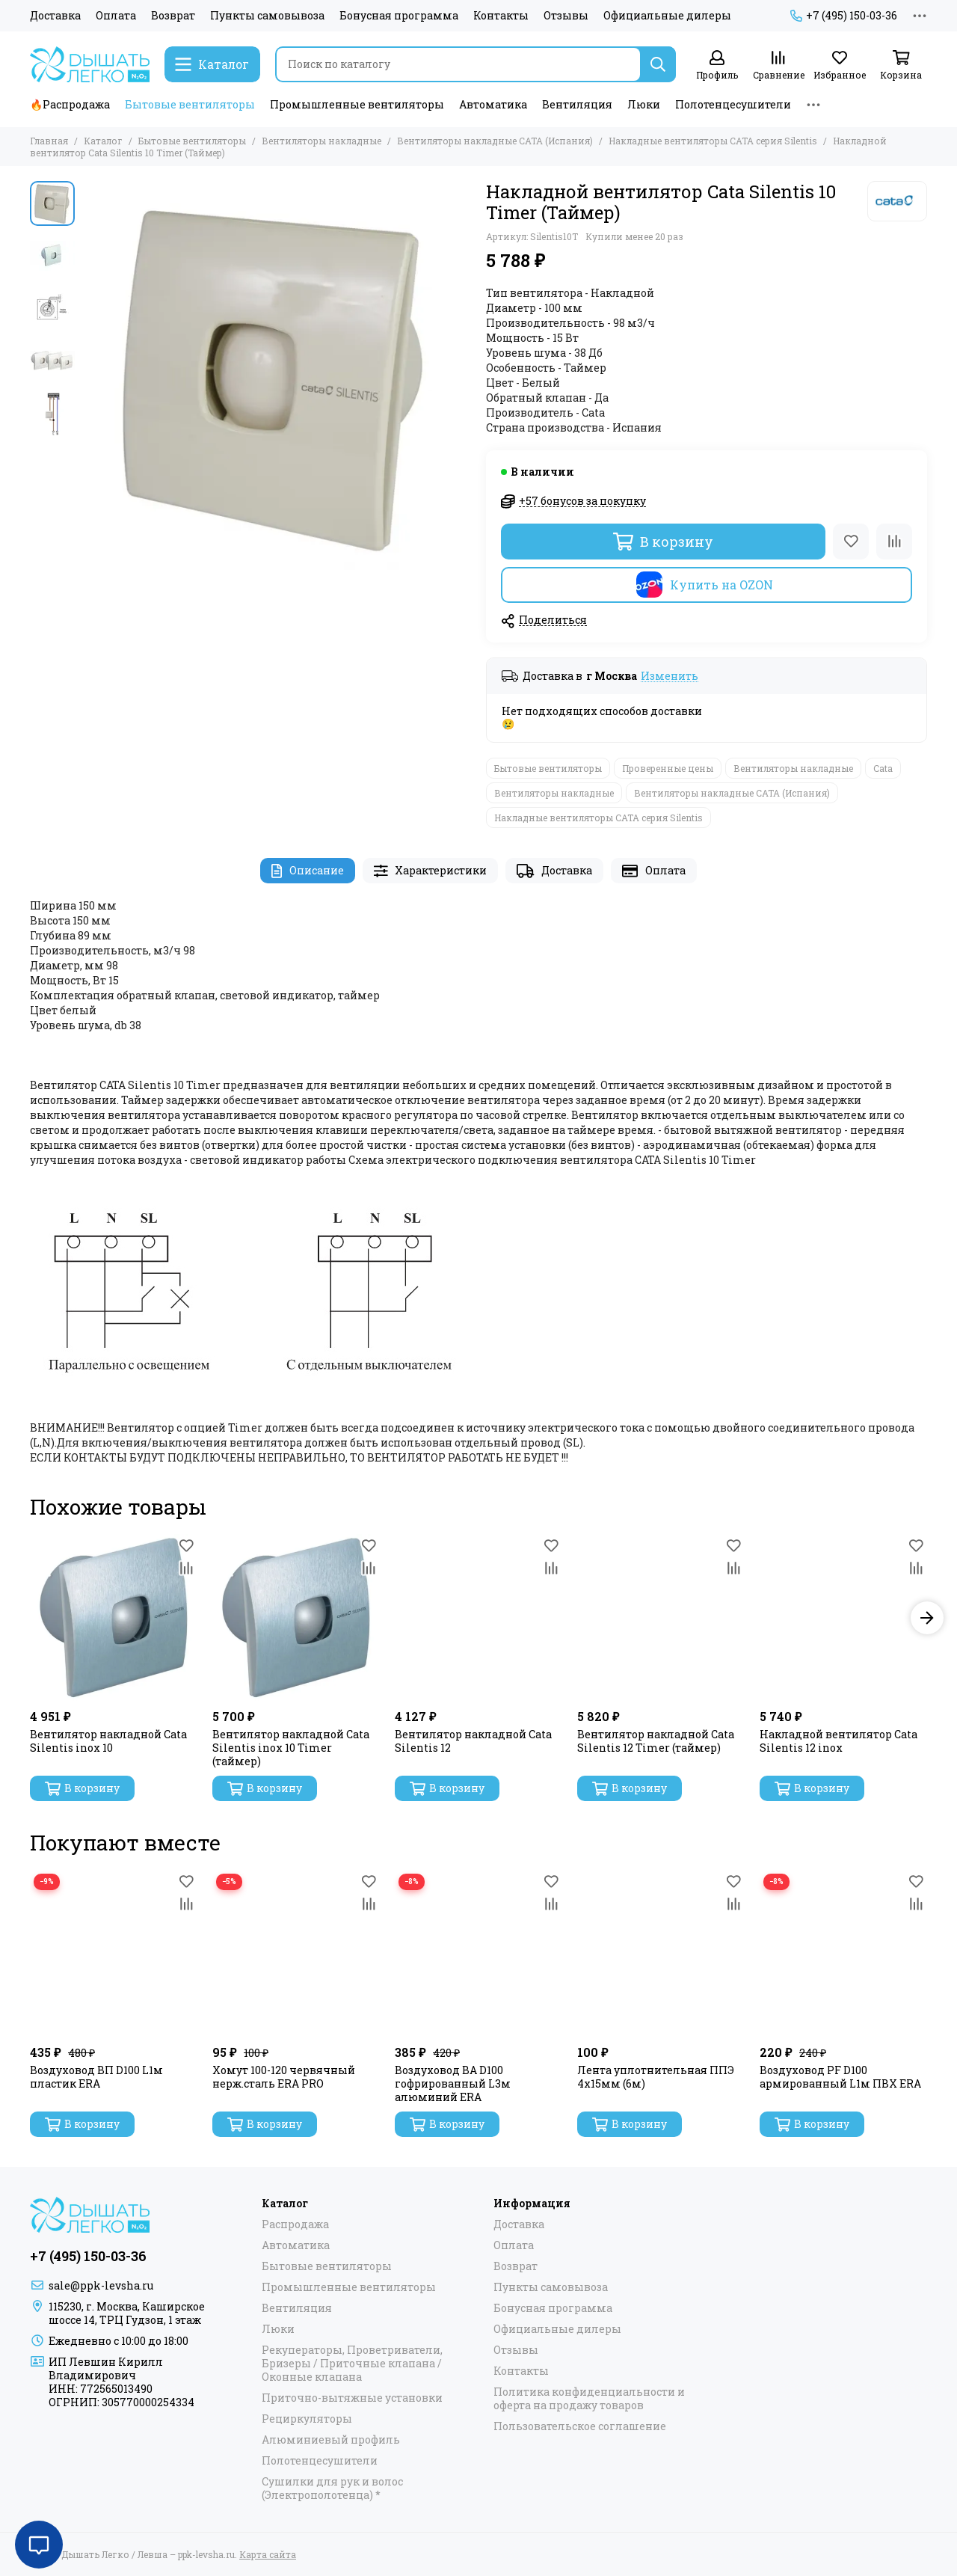 Image resolution: width=957 pixels, height=2576 pixels. What do you see at coordinates (478, 1953) in the screenshot?
I see `[Воздуховод ВА D100 гофрированный L3м алюминий ERA]` at bounding box center [478, 1953].